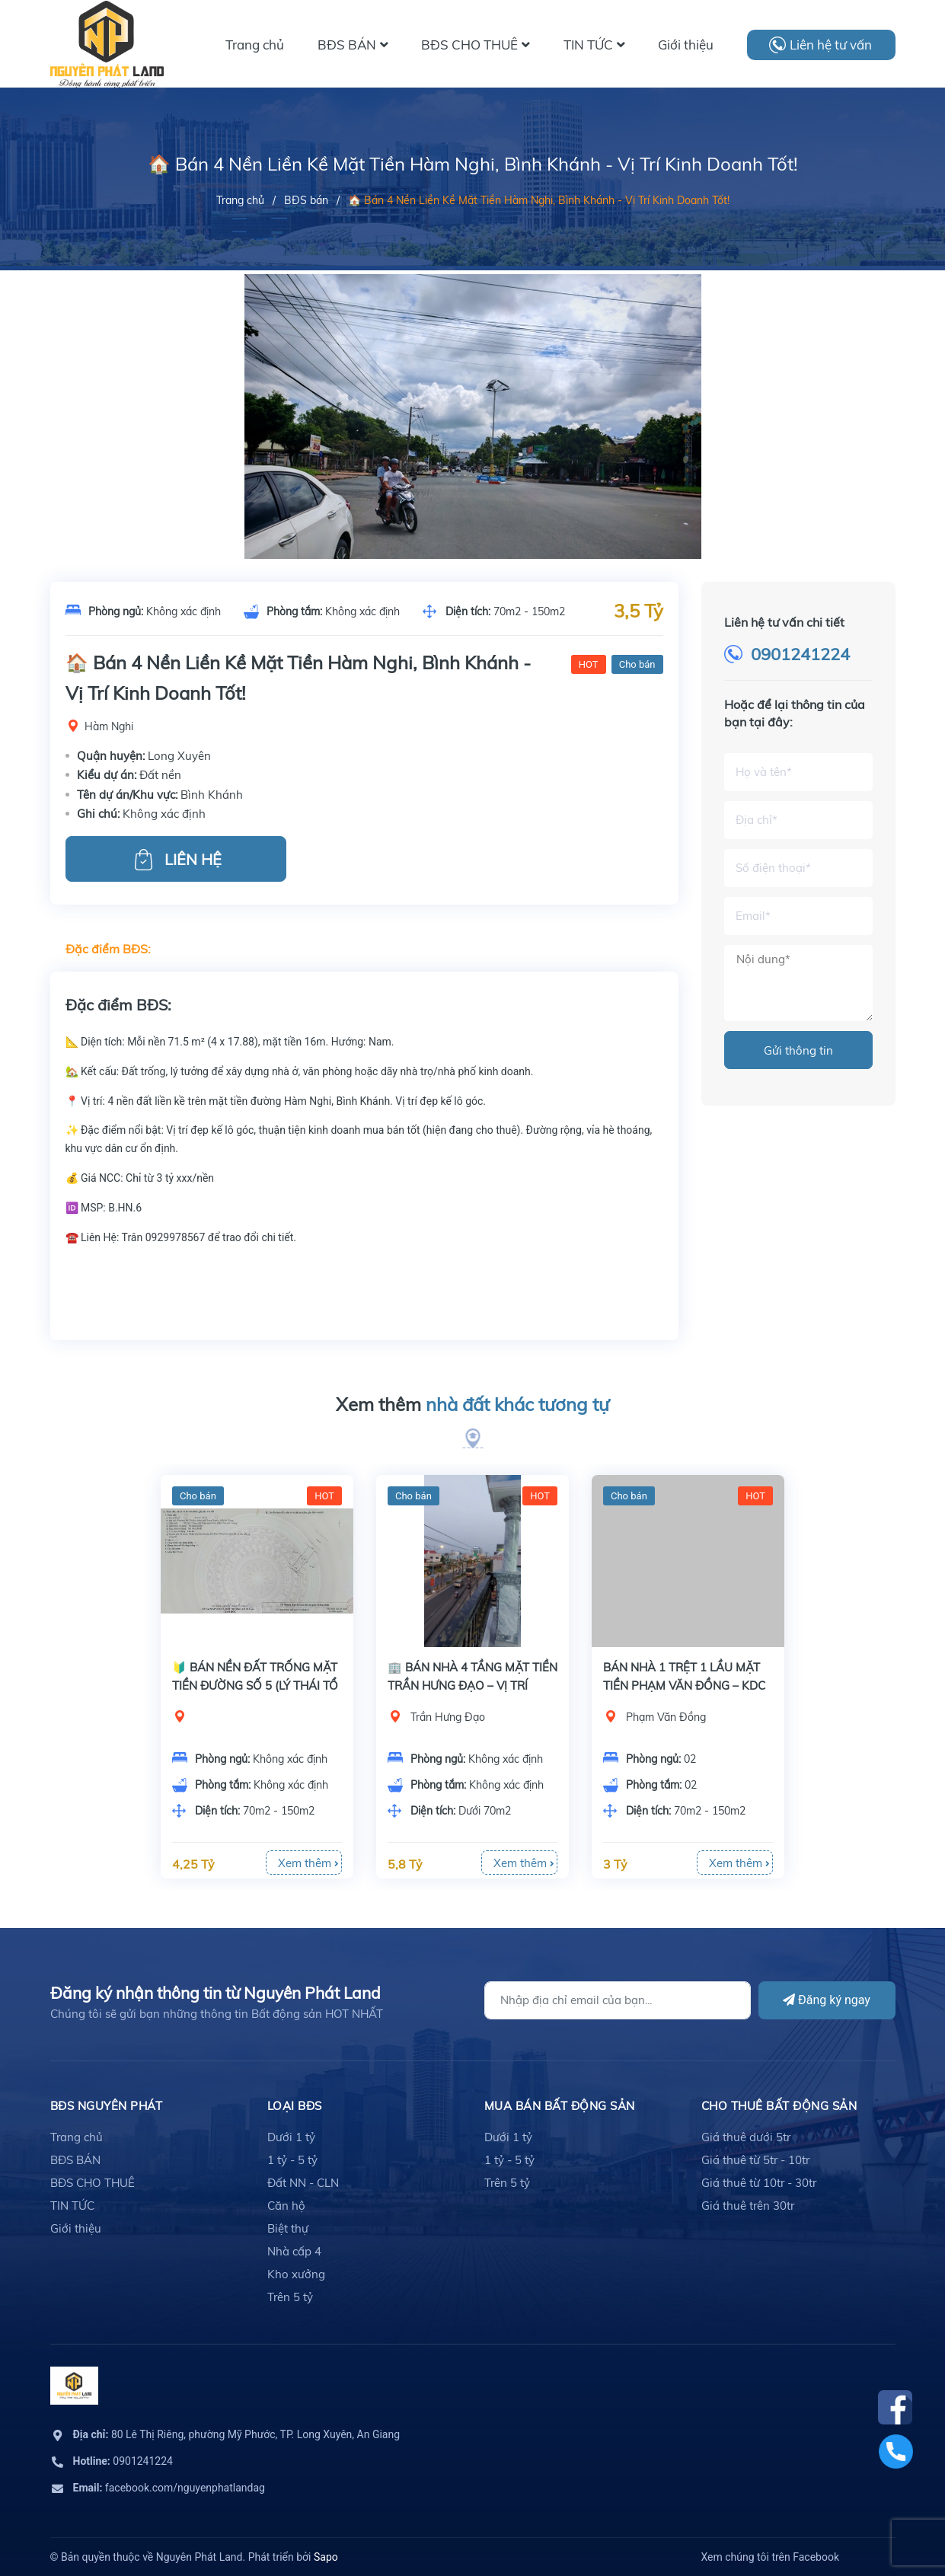 The height and width of the screenshot is (2576, 945). I want to click on BĐS Nguyên Phát [button], so click(106, 2106).